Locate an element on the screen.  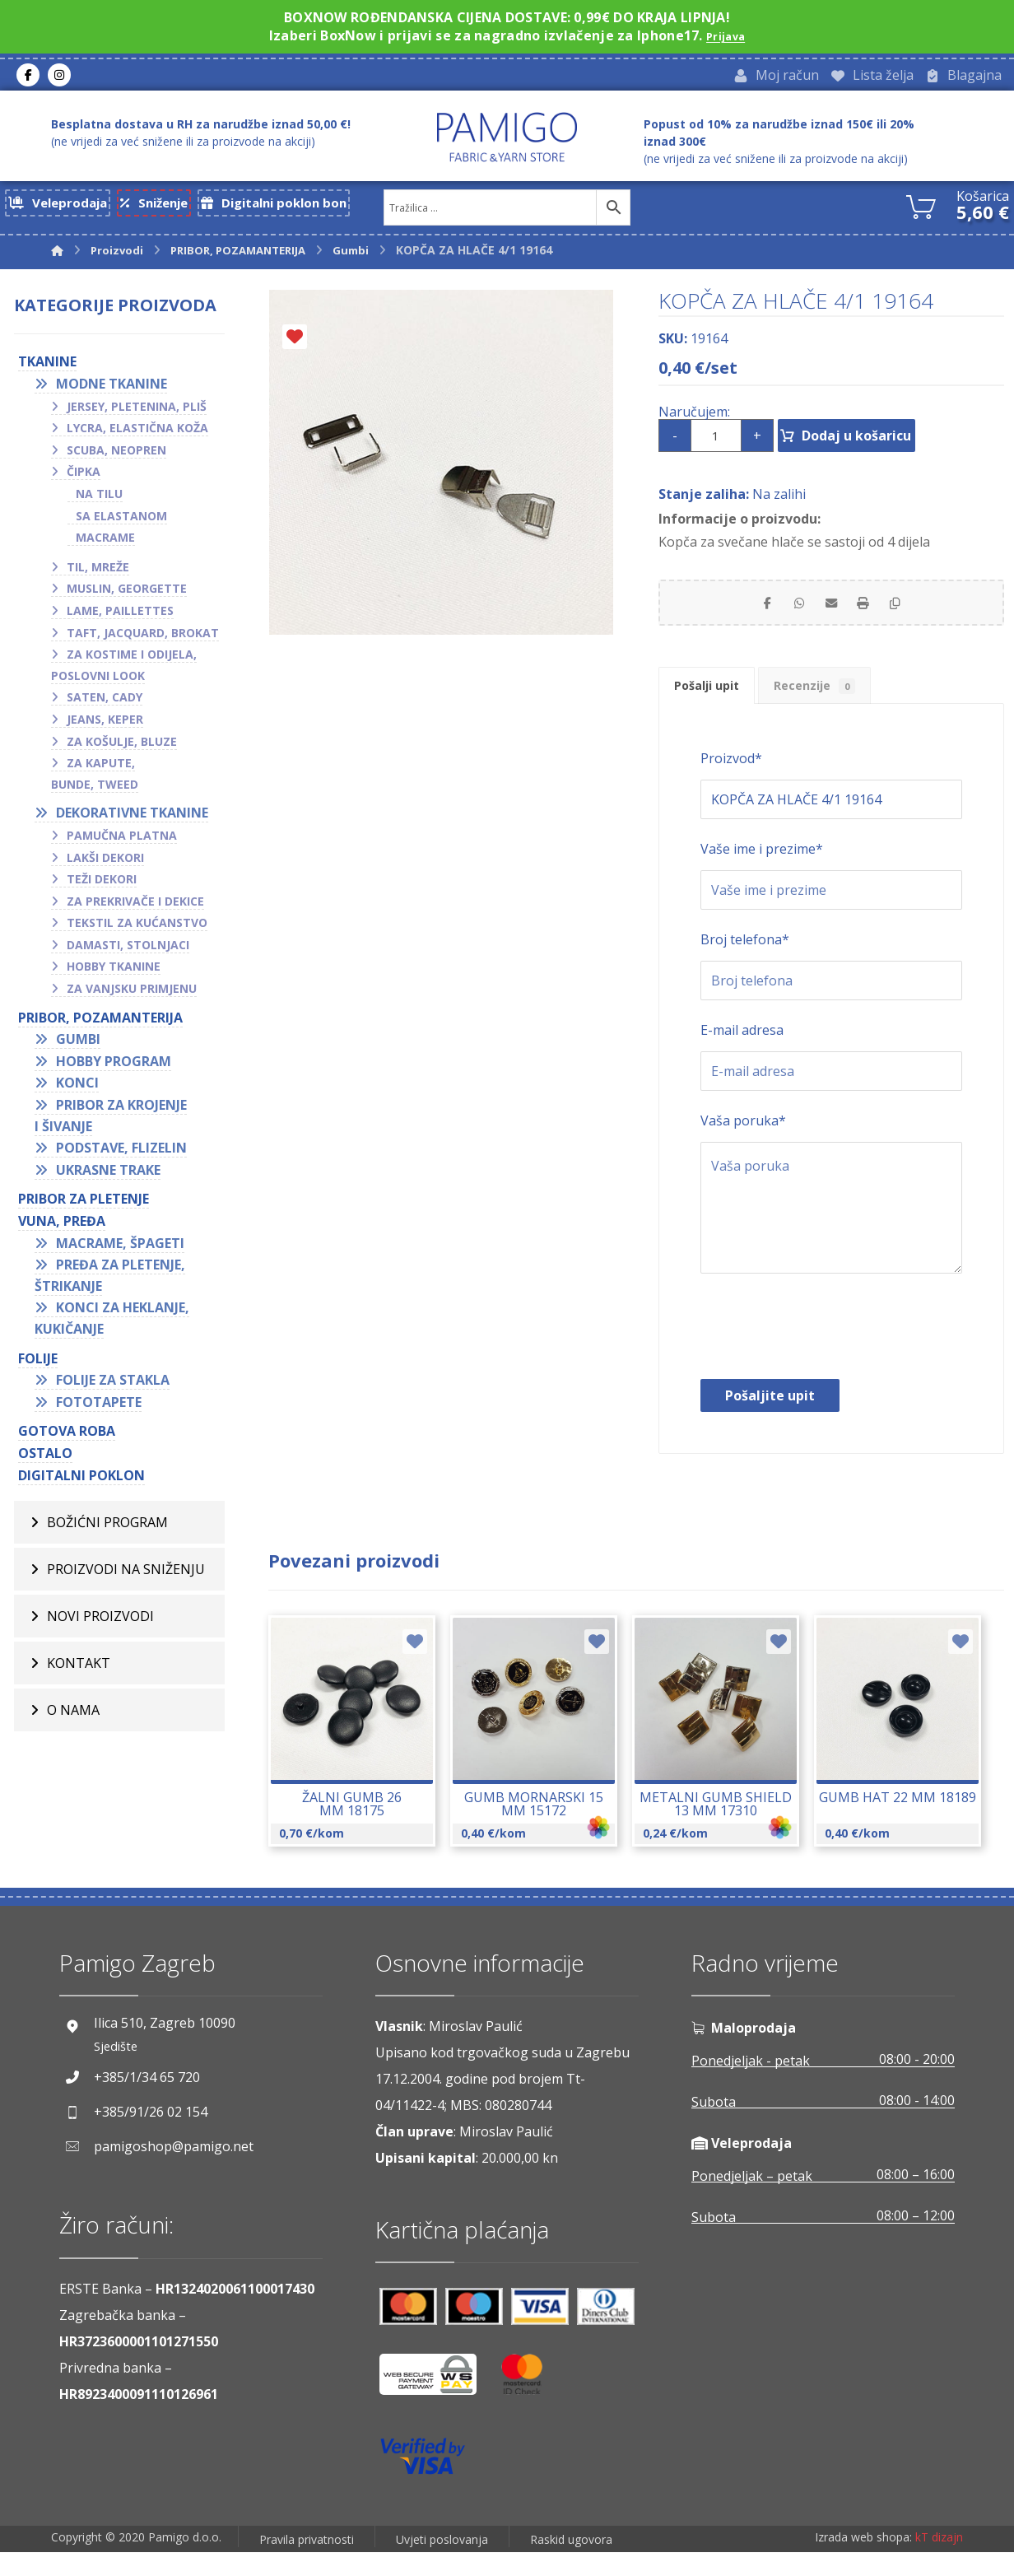
Za vanjsku primjenu is located at coordinates (132, 995).